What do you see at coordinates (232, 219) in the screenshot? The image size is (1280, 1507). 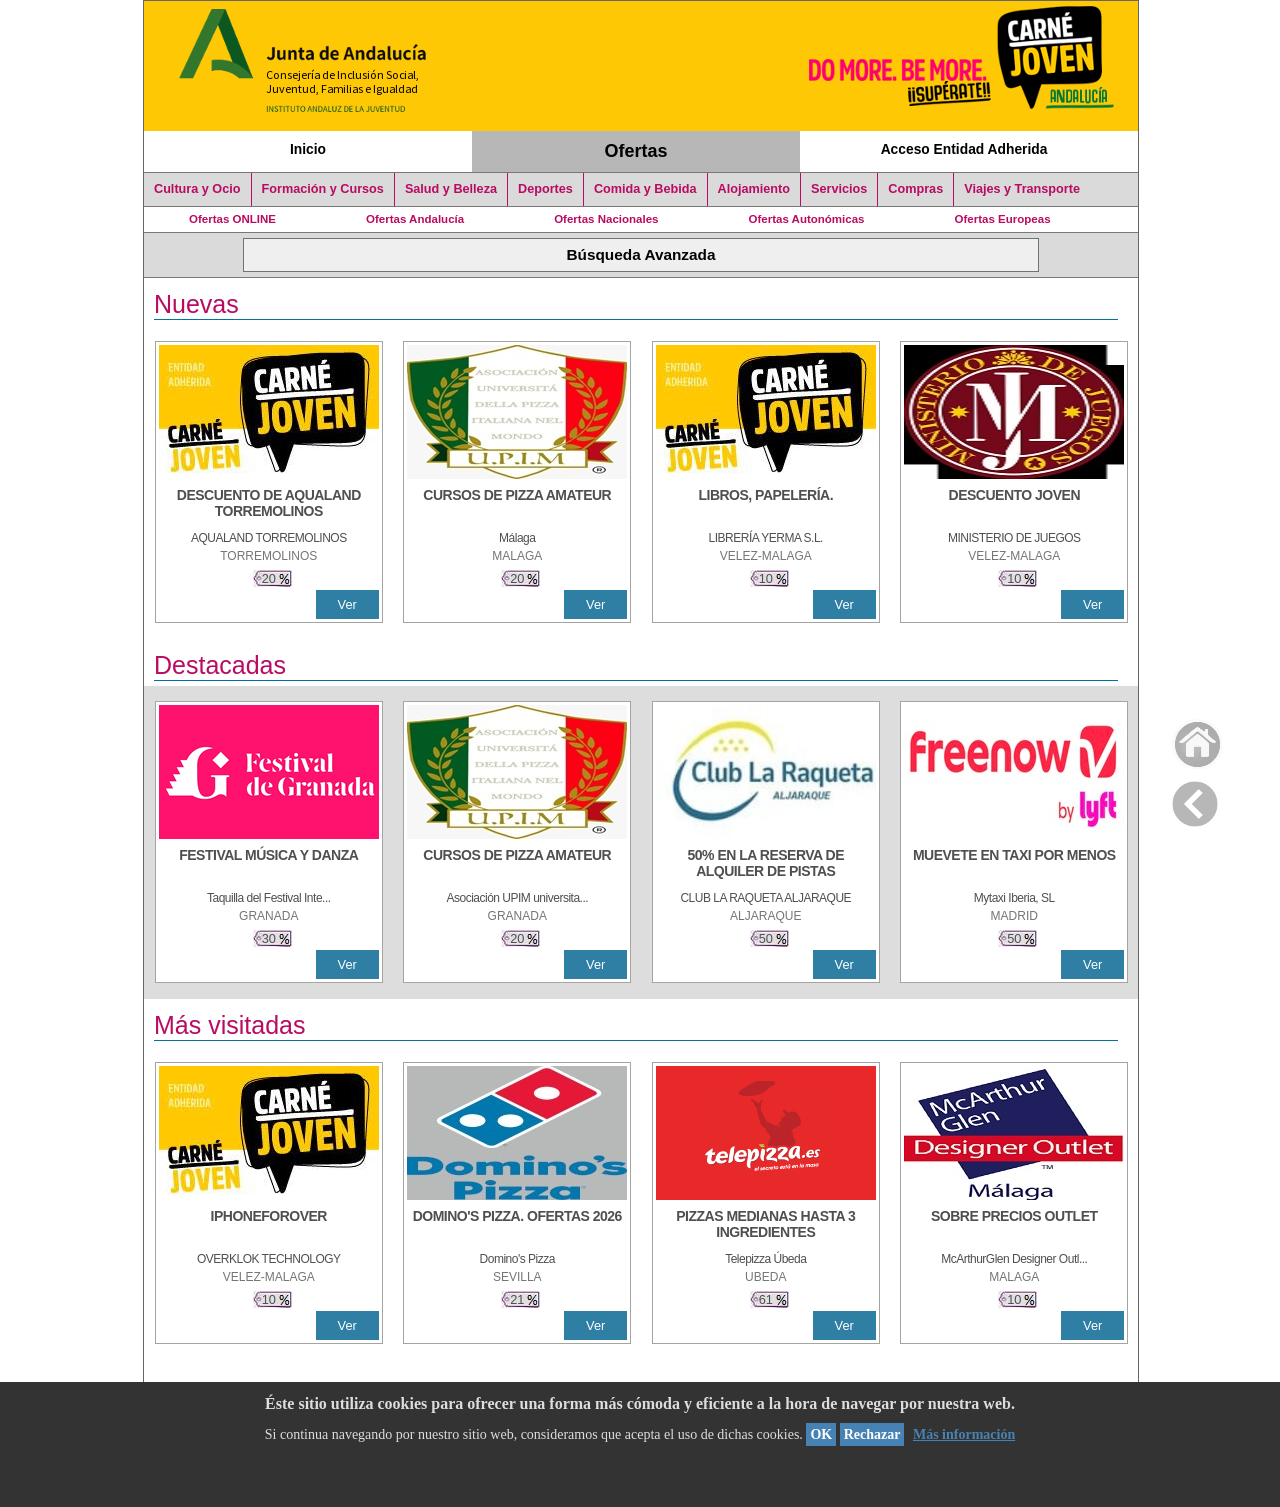 I see `Ofertas ONLINE` at bounding box center [232, 219].